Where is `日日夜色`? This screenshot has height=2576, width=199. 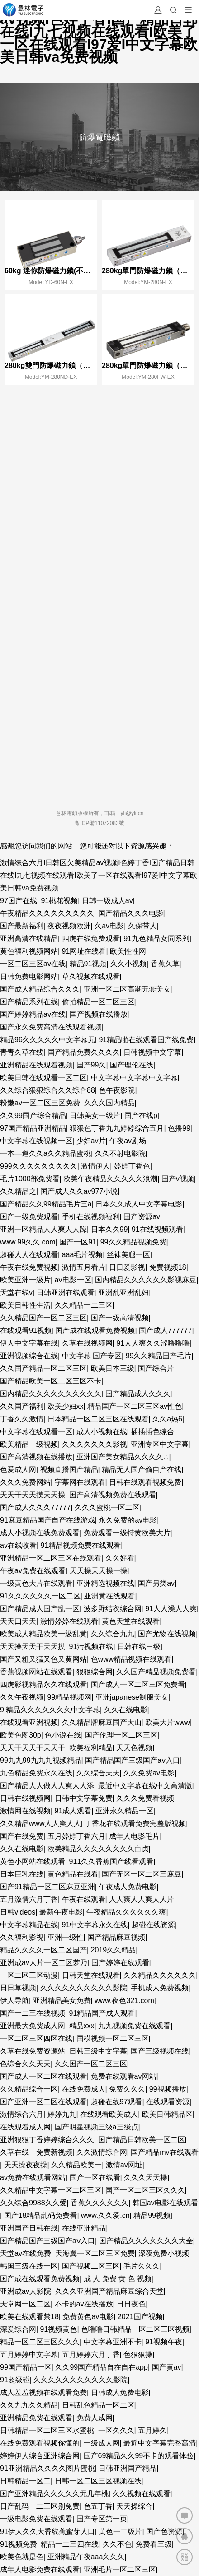 日日夜色 is located at coordinates (131, 2304).